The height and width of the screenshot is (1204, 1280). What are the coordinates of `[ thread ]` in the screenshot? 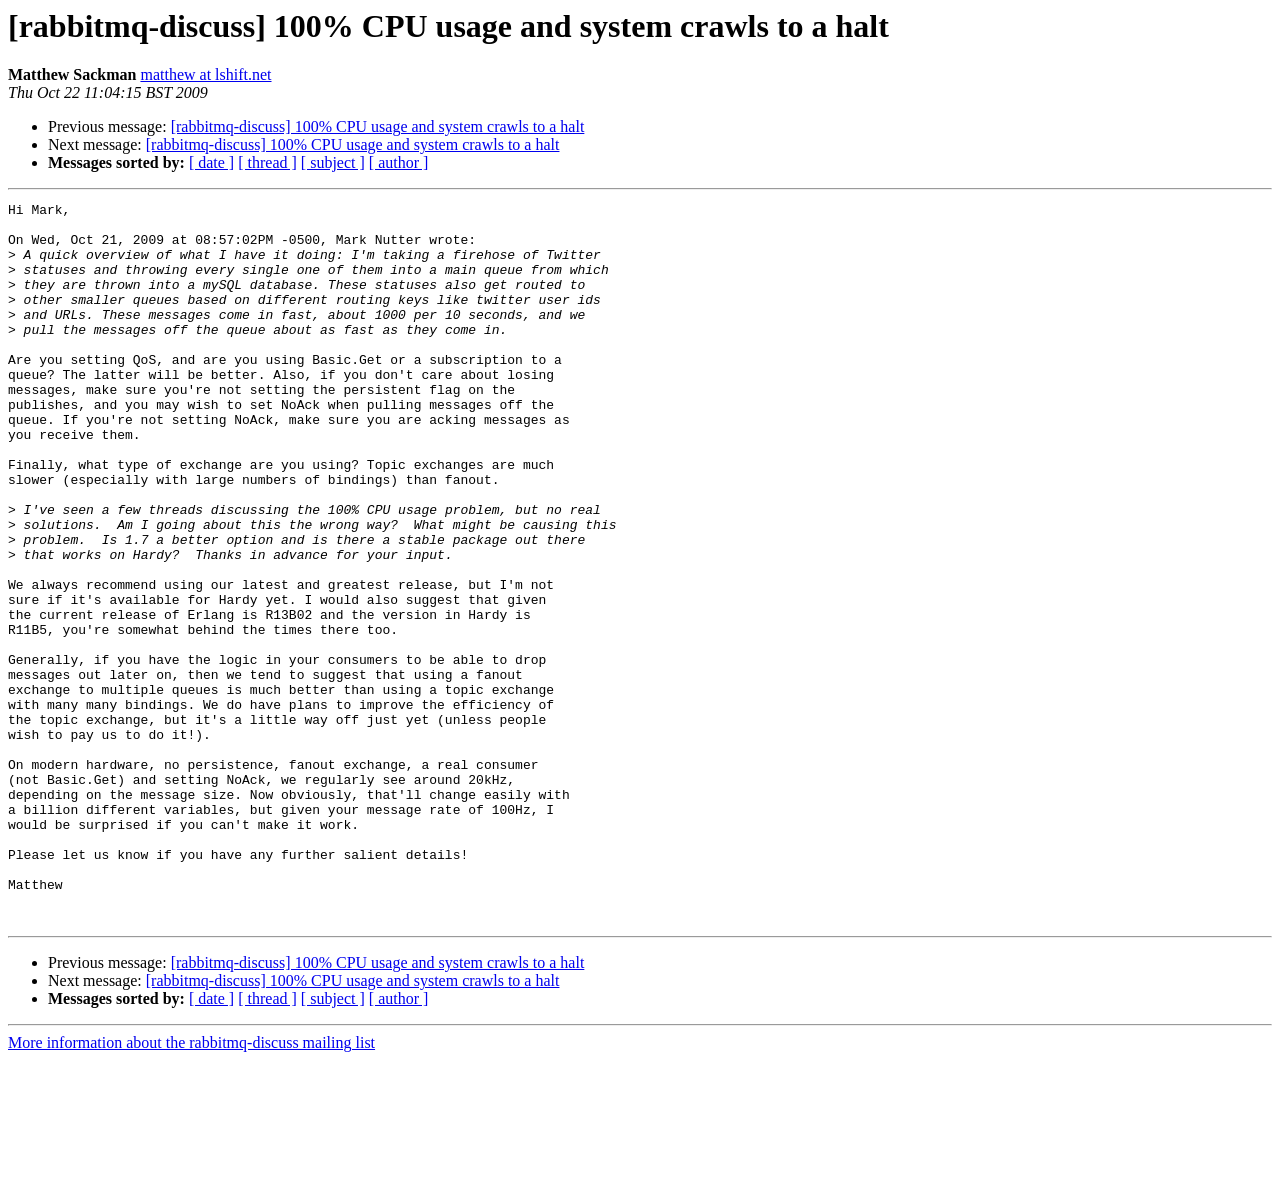 It's located at (267, 162).